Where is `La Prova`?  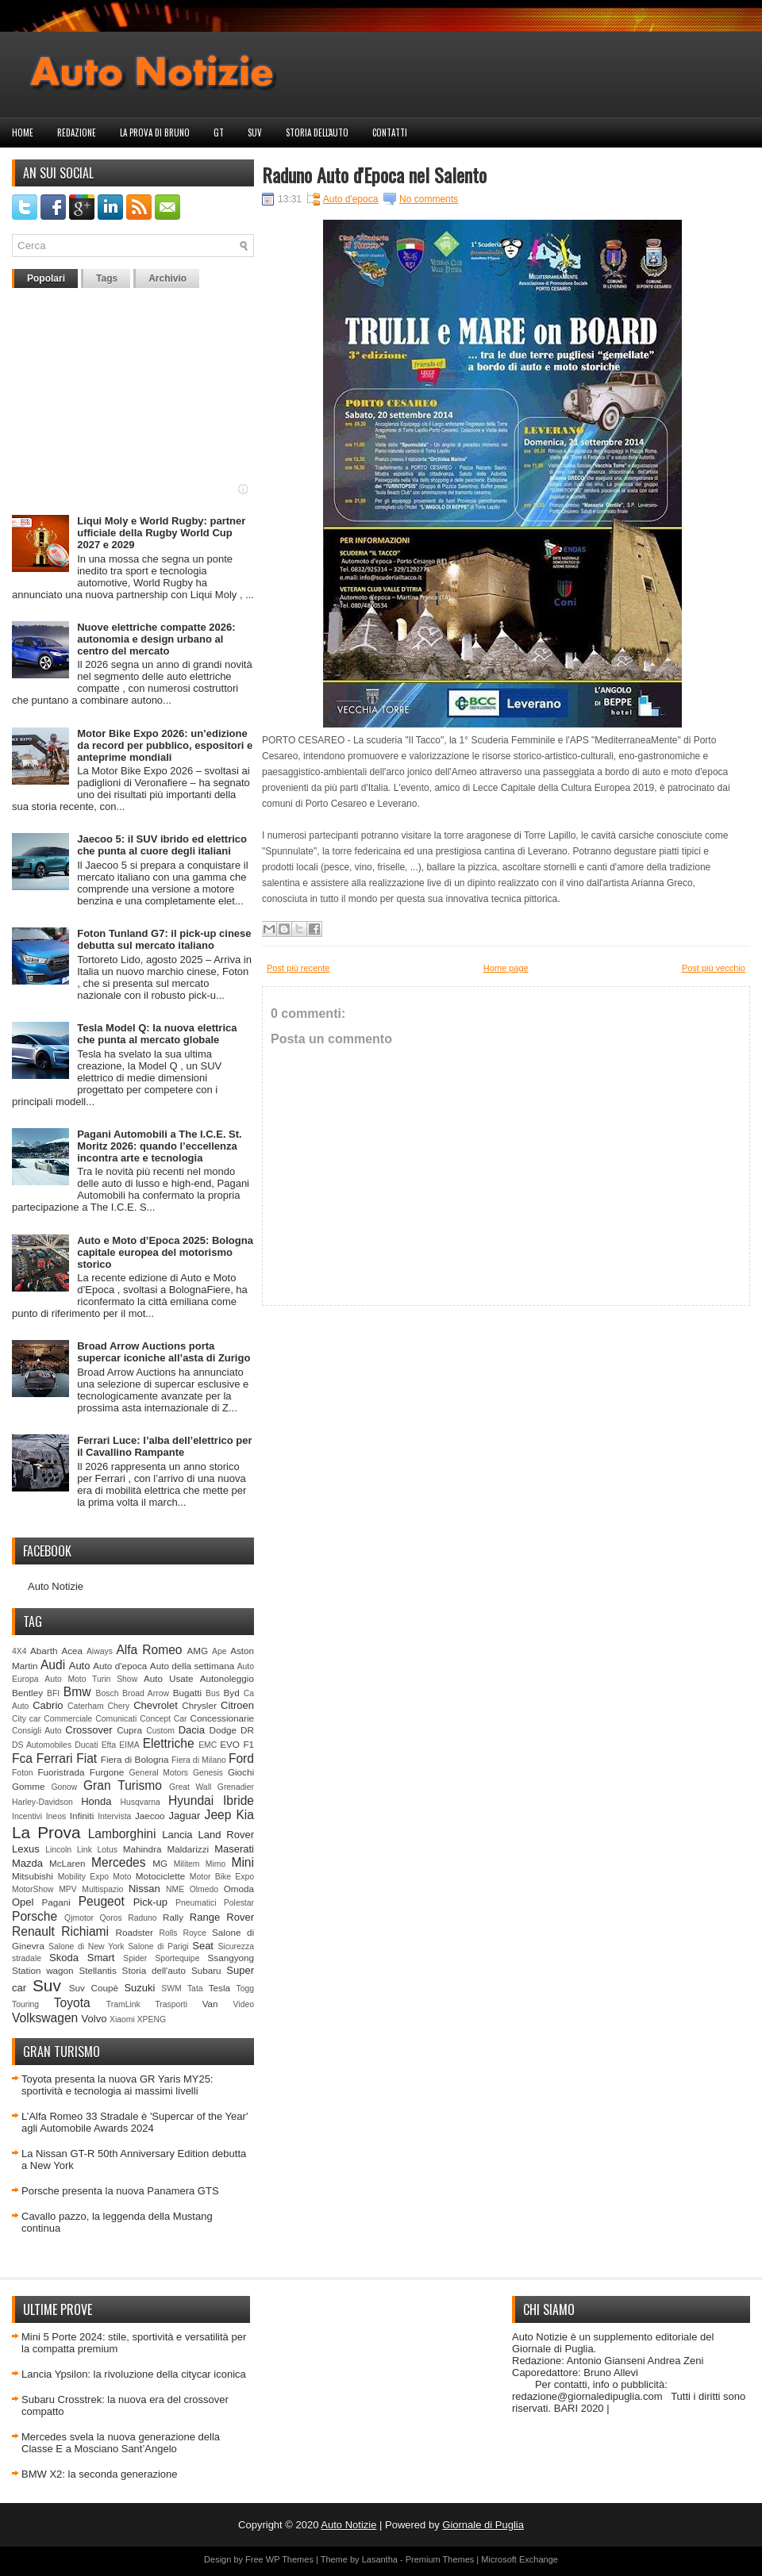
La Prova is located at coordinates (46, 1832).